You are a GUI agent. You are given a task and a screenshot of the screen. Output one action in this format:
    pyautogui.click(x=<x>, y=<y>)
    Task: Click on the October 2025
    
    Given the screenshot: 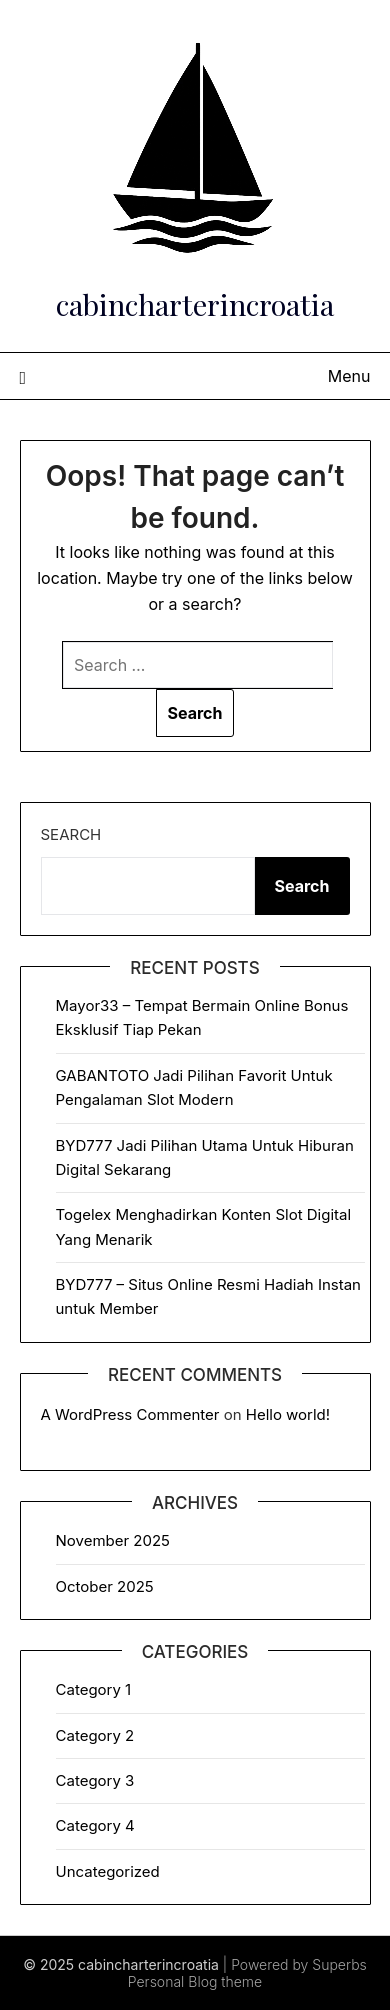 What is the action you would take?
    pyautogui.click(x=105, y=1586)
    